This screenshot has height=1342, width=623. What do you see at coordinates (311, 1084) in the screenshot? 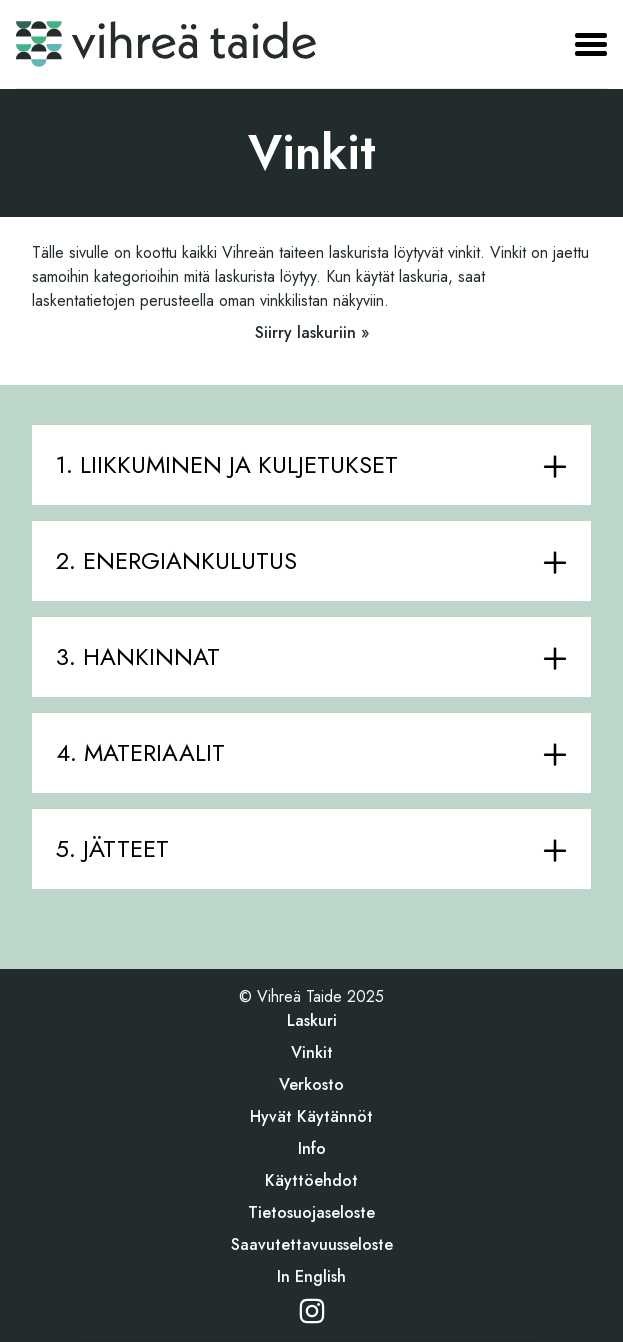
I see `Verkosto` at bounding box center [311, 1084].